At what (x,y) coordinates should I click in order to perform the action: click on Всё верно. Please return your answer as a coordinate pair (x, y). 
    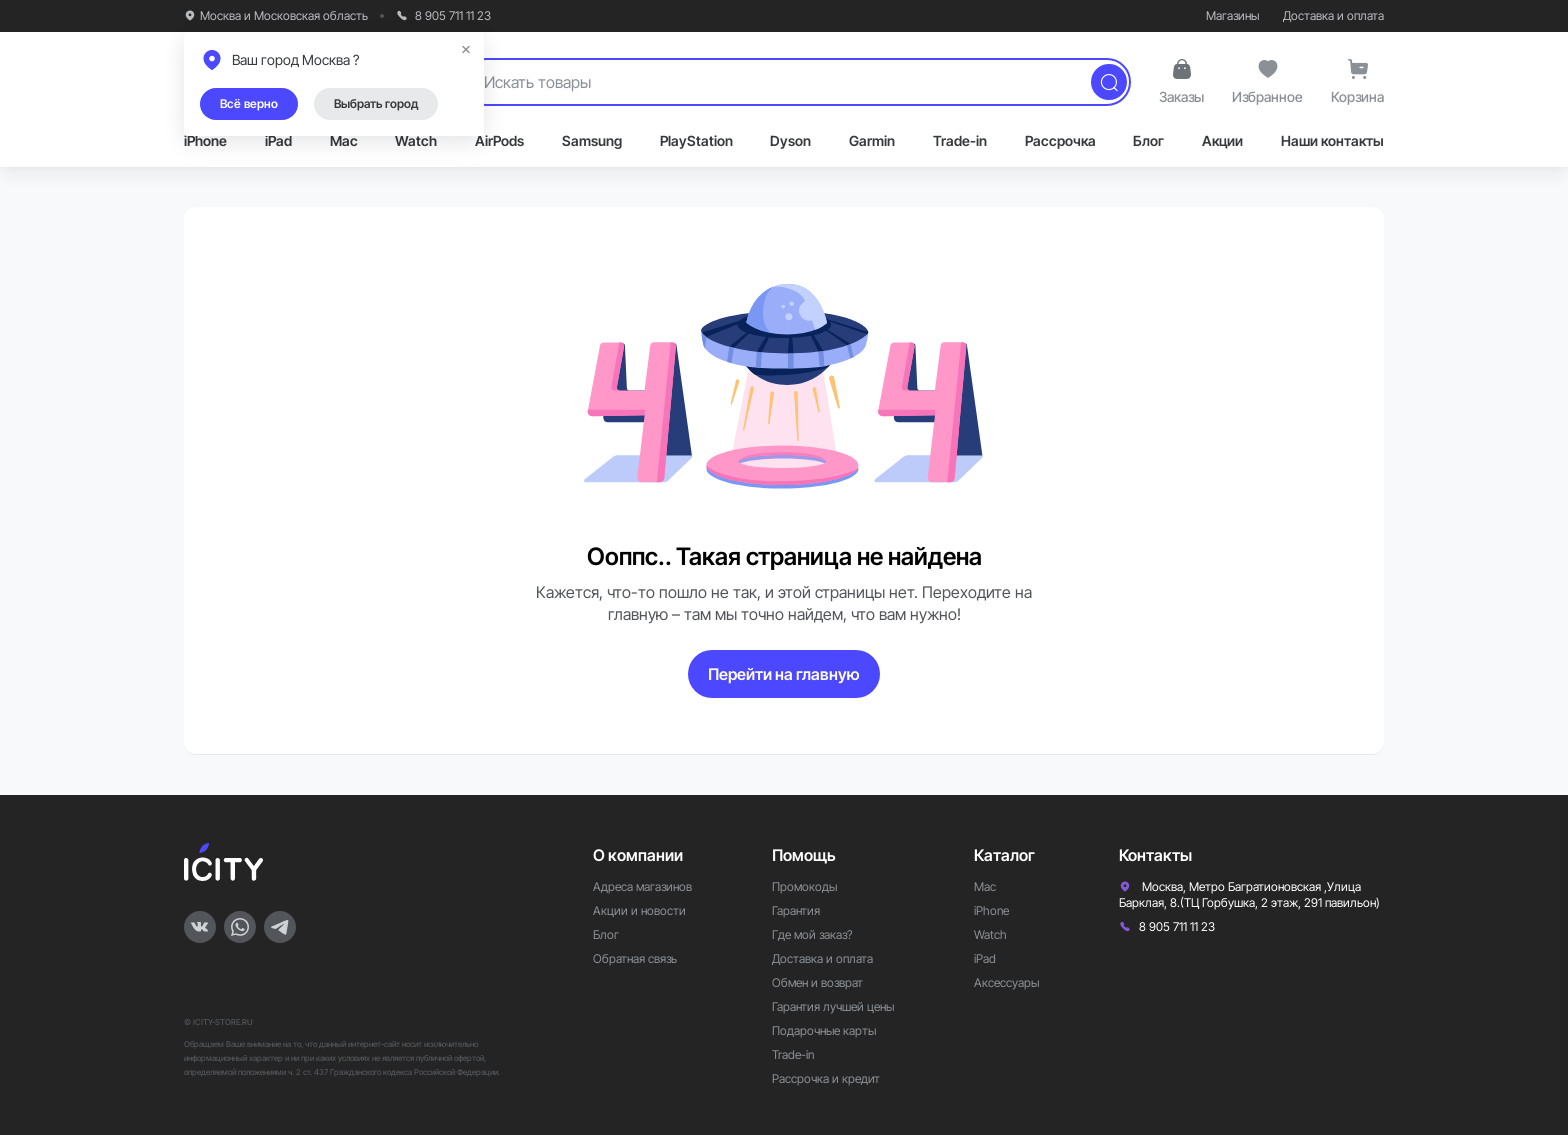
    Looking at the image, I should click on (249, 103).